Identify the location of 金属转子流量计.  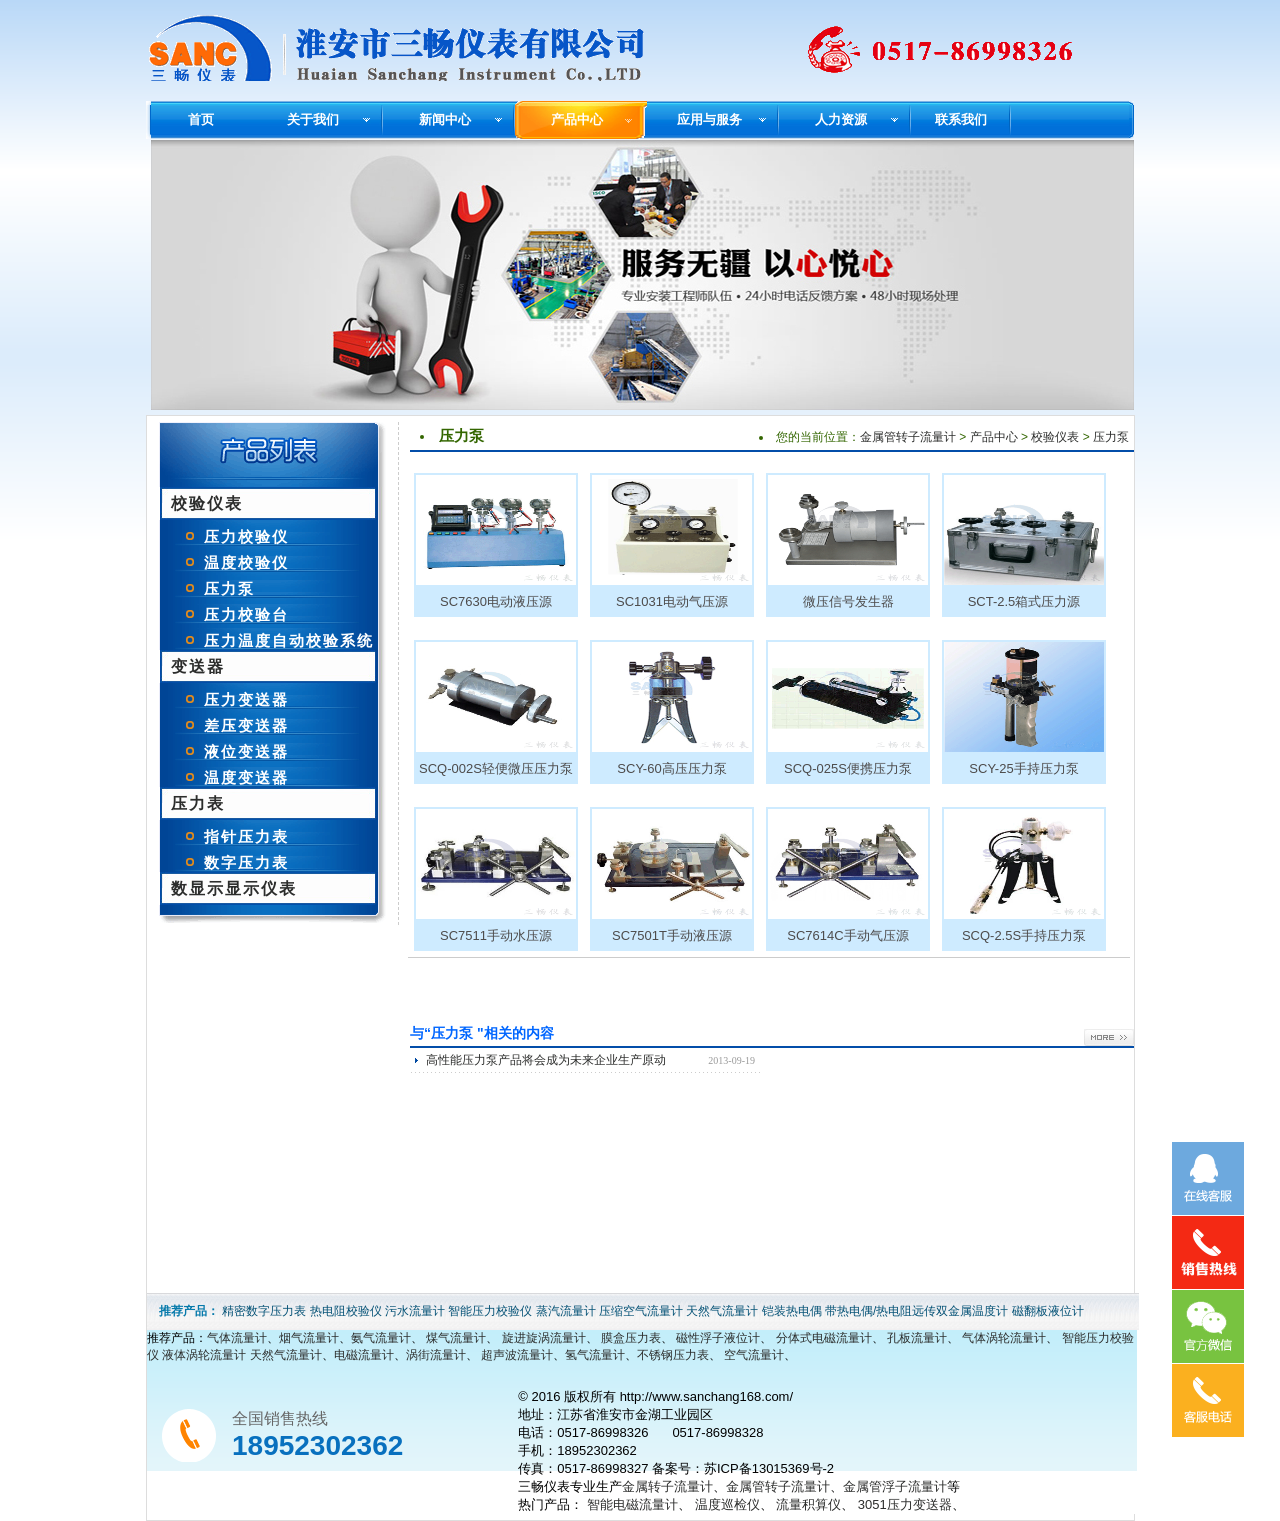
(667, 1486).